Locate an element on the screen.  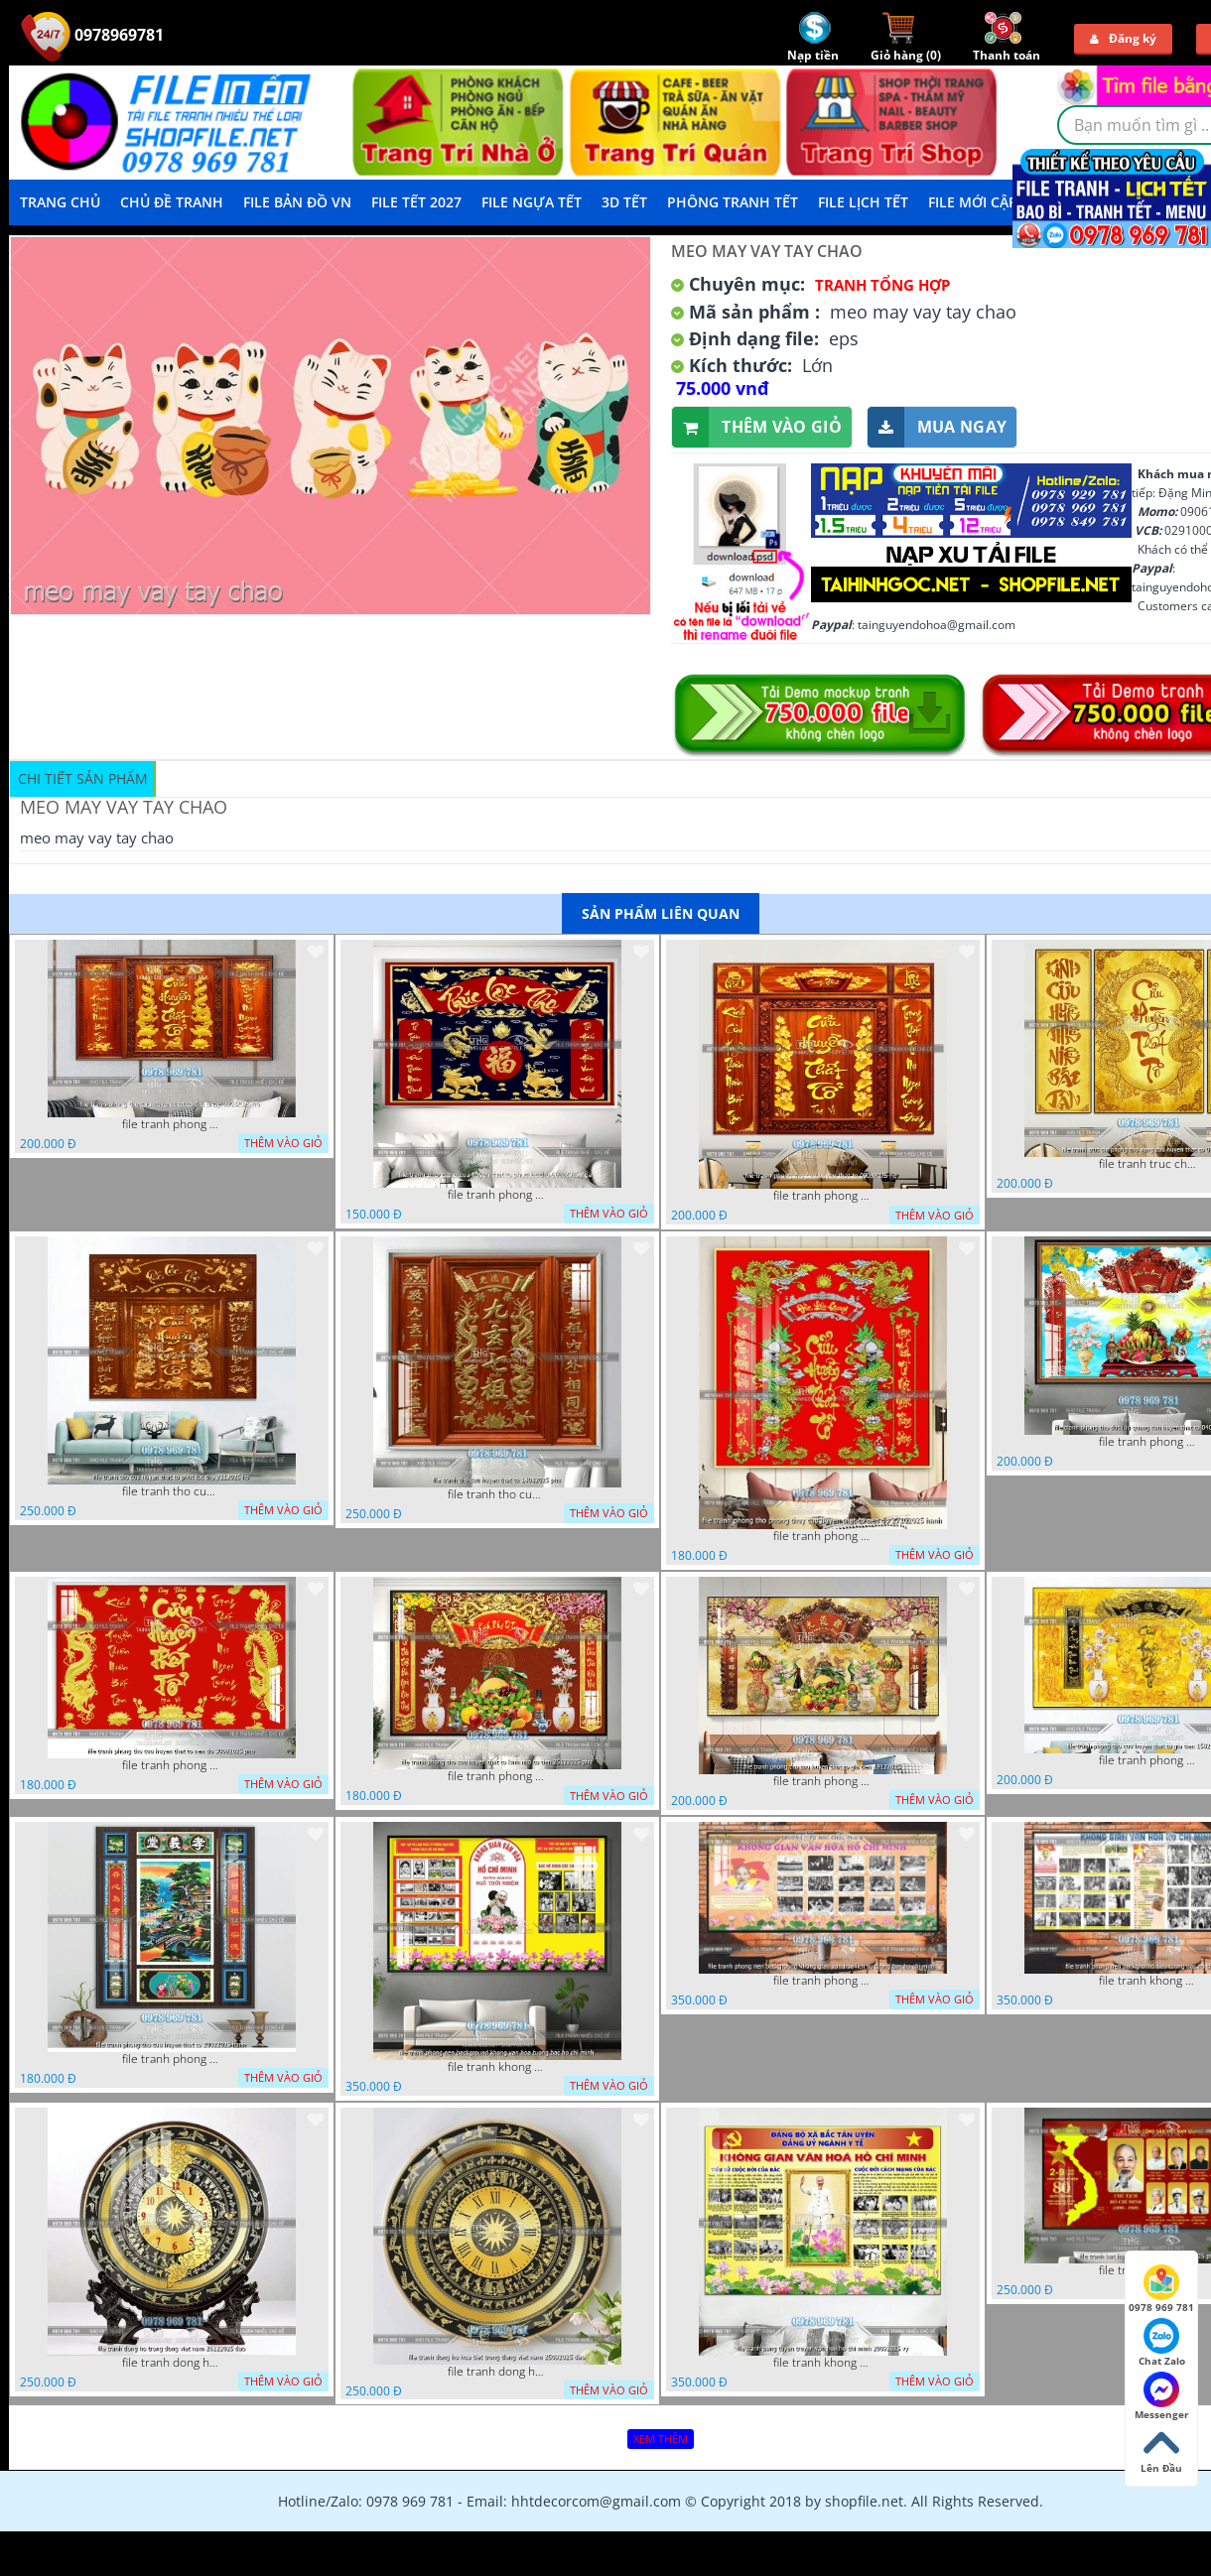
file tranh dong ho trong dong viet nam 26122025 dao is located at coordinates (171, 2363).